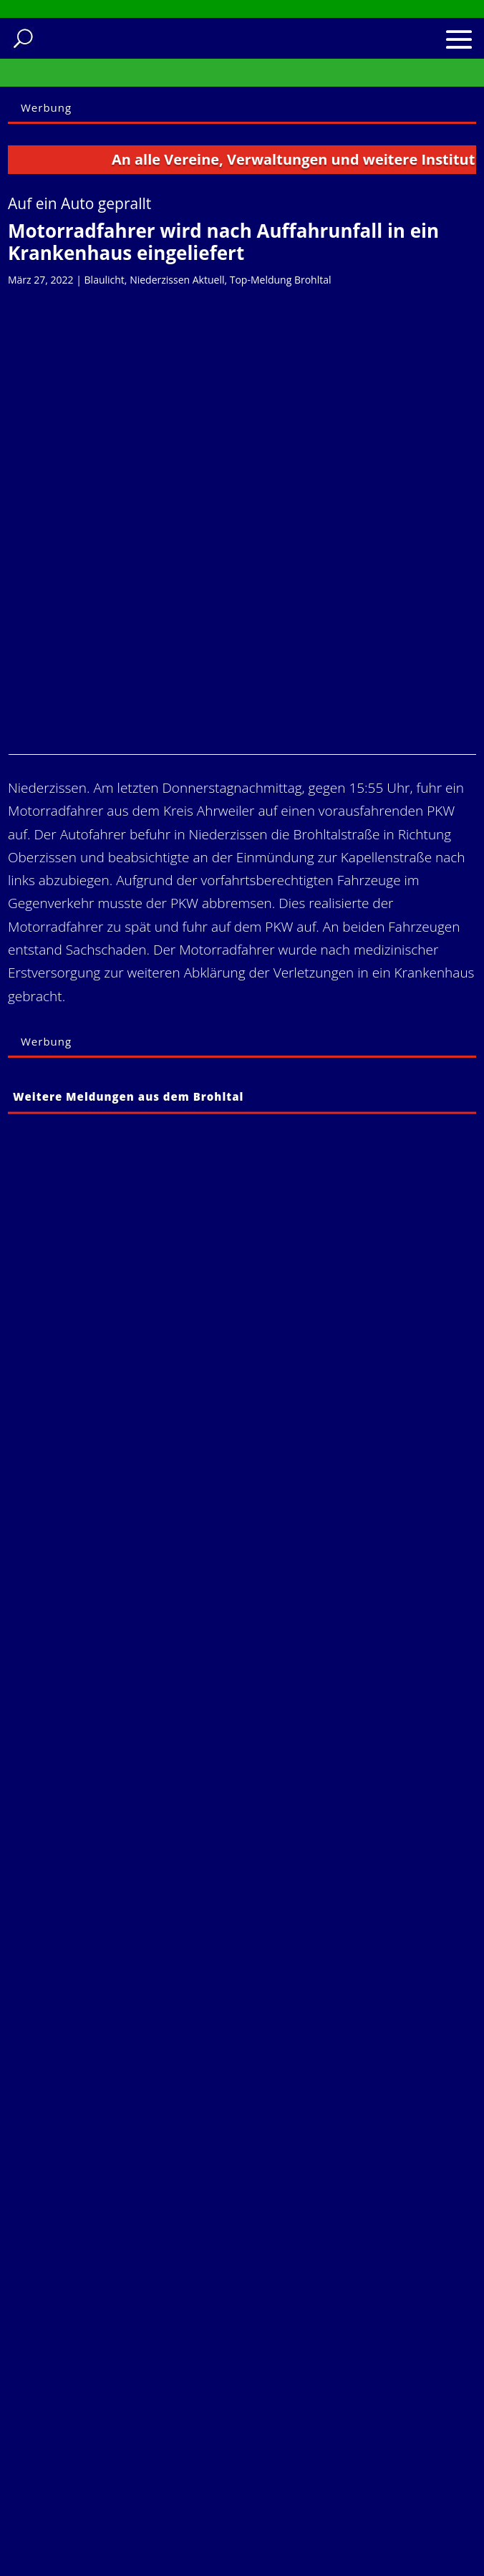 Image resolution: width=484 pixels, height=2576 pixels. Describe the element at coordinates (104, 2423) in the screenshot. I see `Cookie-Richtlinie` at that location.